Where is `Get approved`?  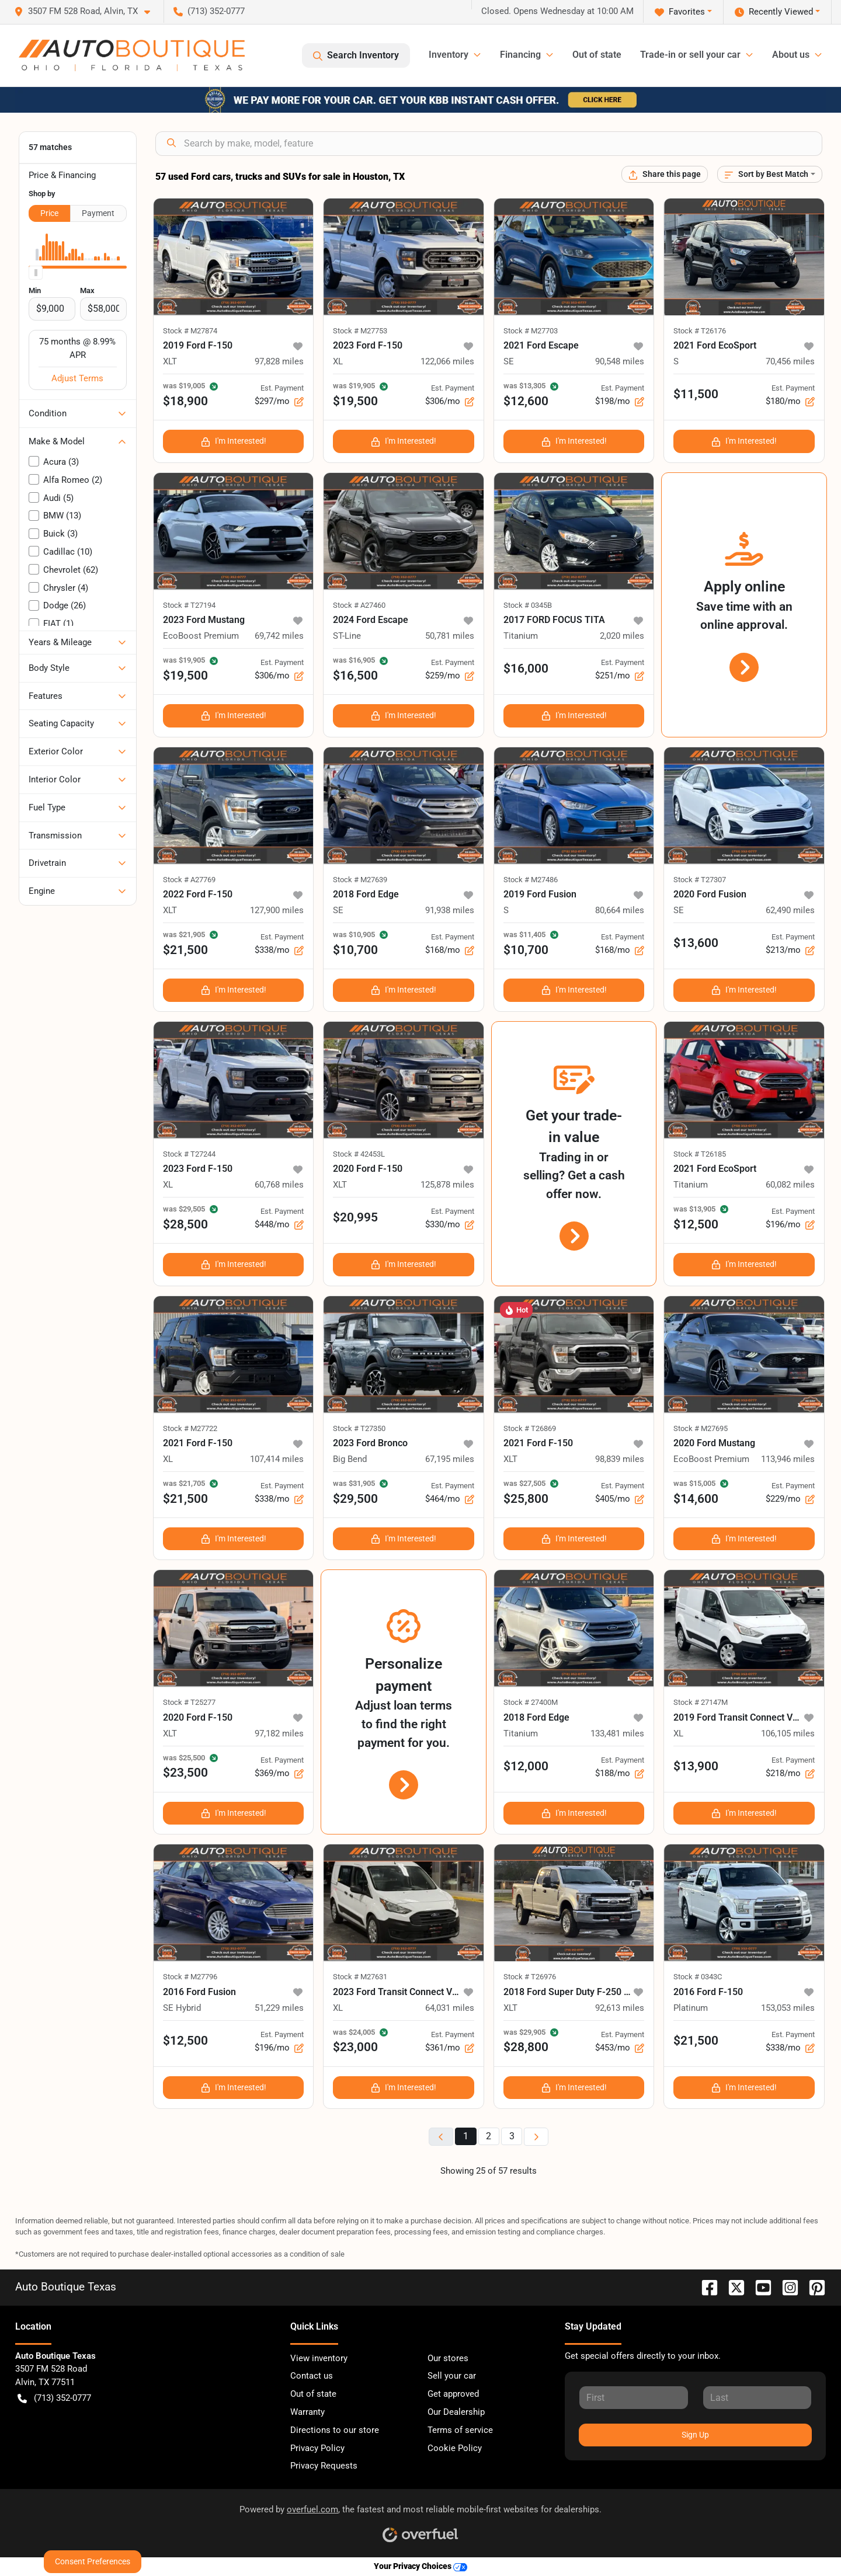 Get approved is located at coordinates (453, 2394).